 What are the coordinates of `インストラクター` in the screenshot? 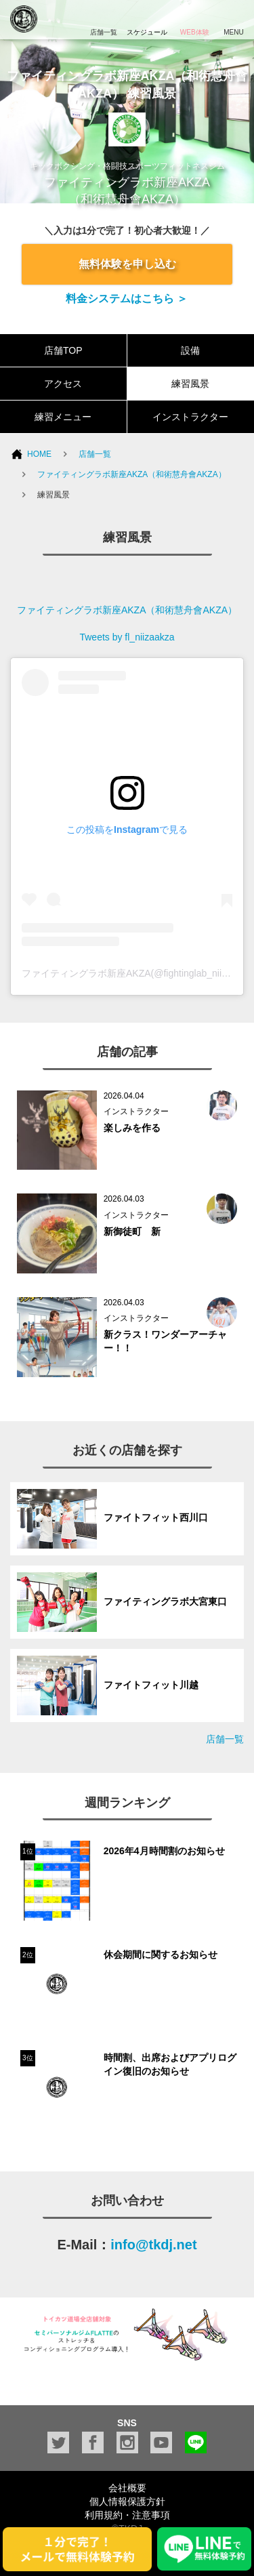 It's located at (190, 416).